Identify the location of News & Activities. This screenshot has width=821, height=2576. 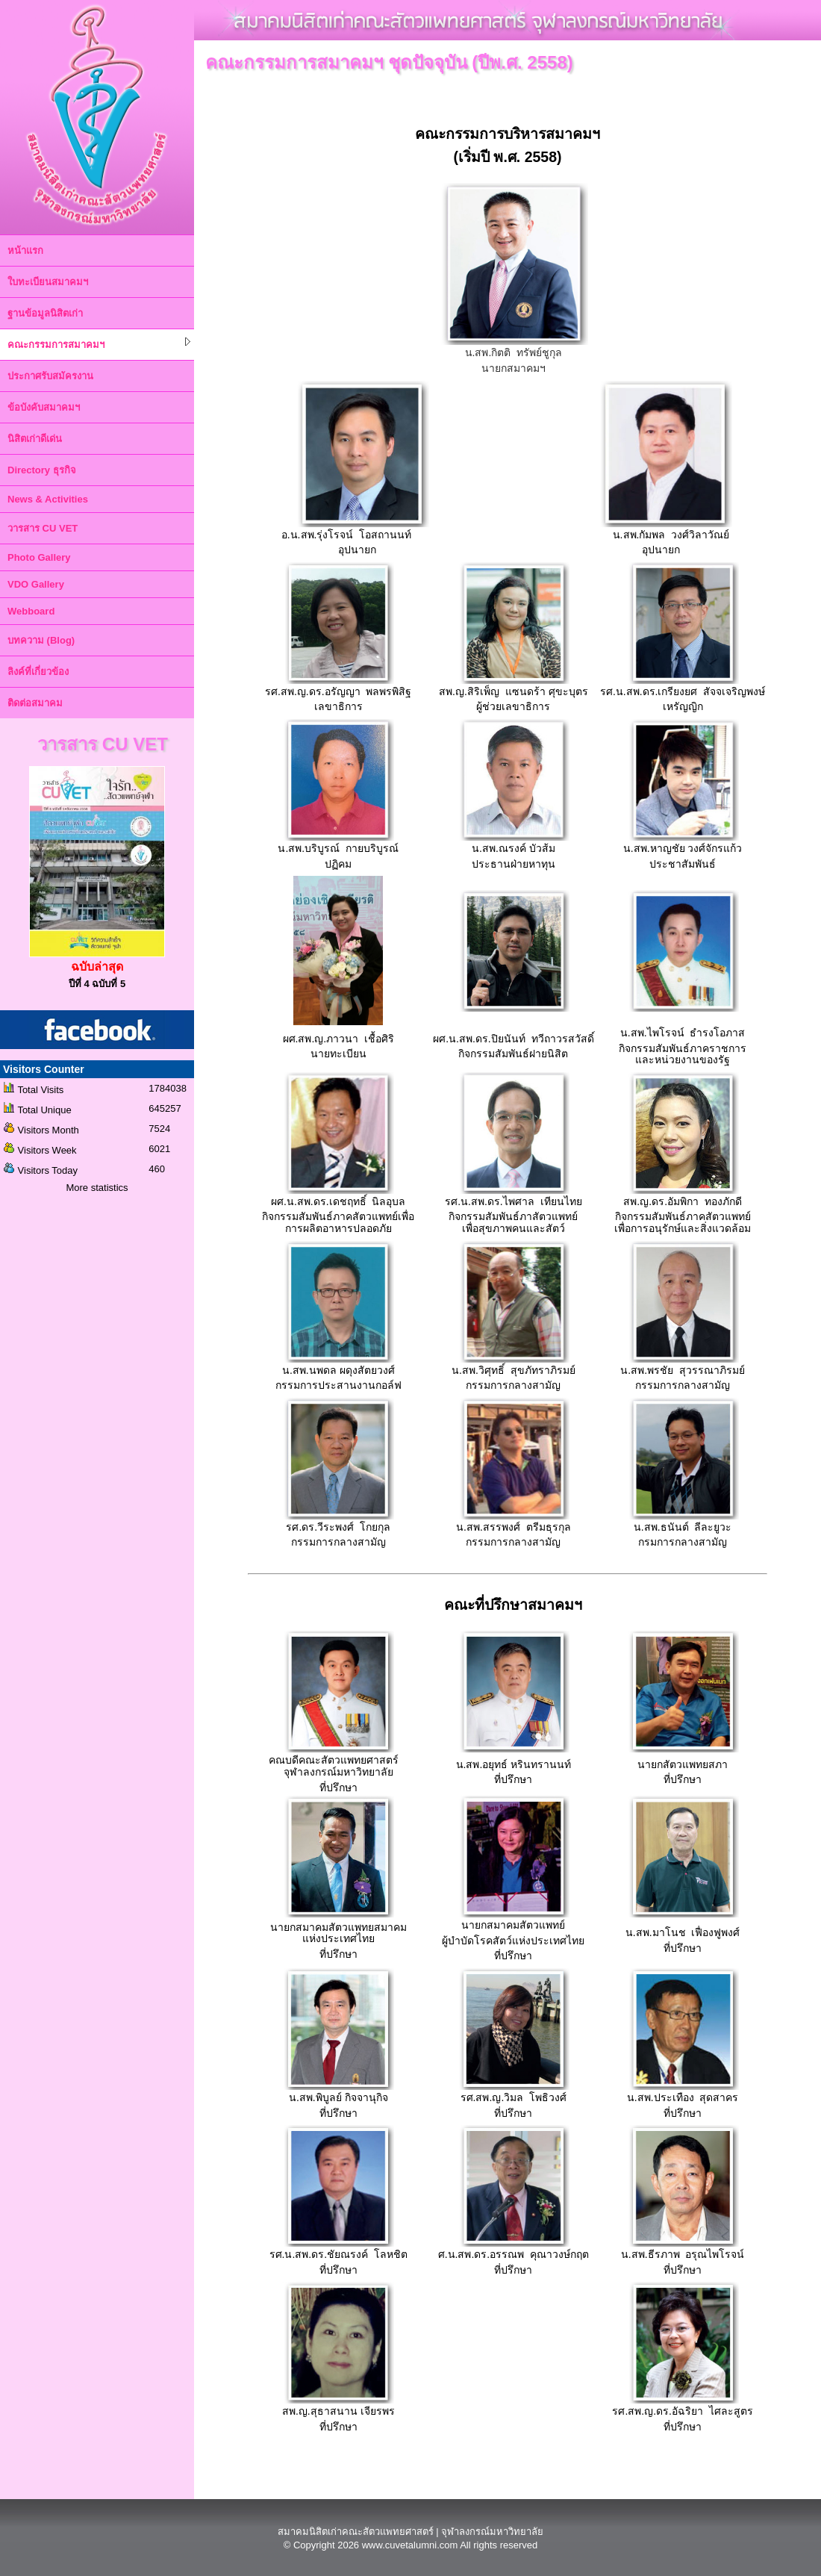
(47, 499).